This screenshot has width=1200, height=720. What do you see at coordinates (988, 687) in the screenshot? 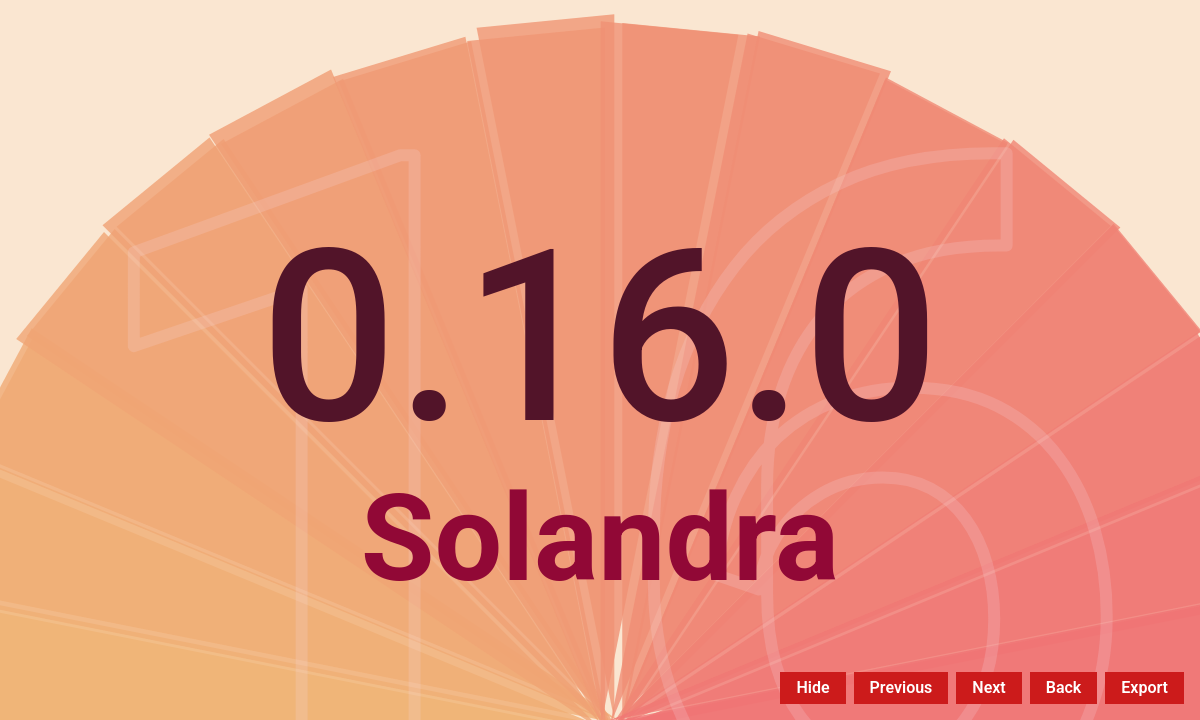
I see `Next` at bounding box center [988, 687].